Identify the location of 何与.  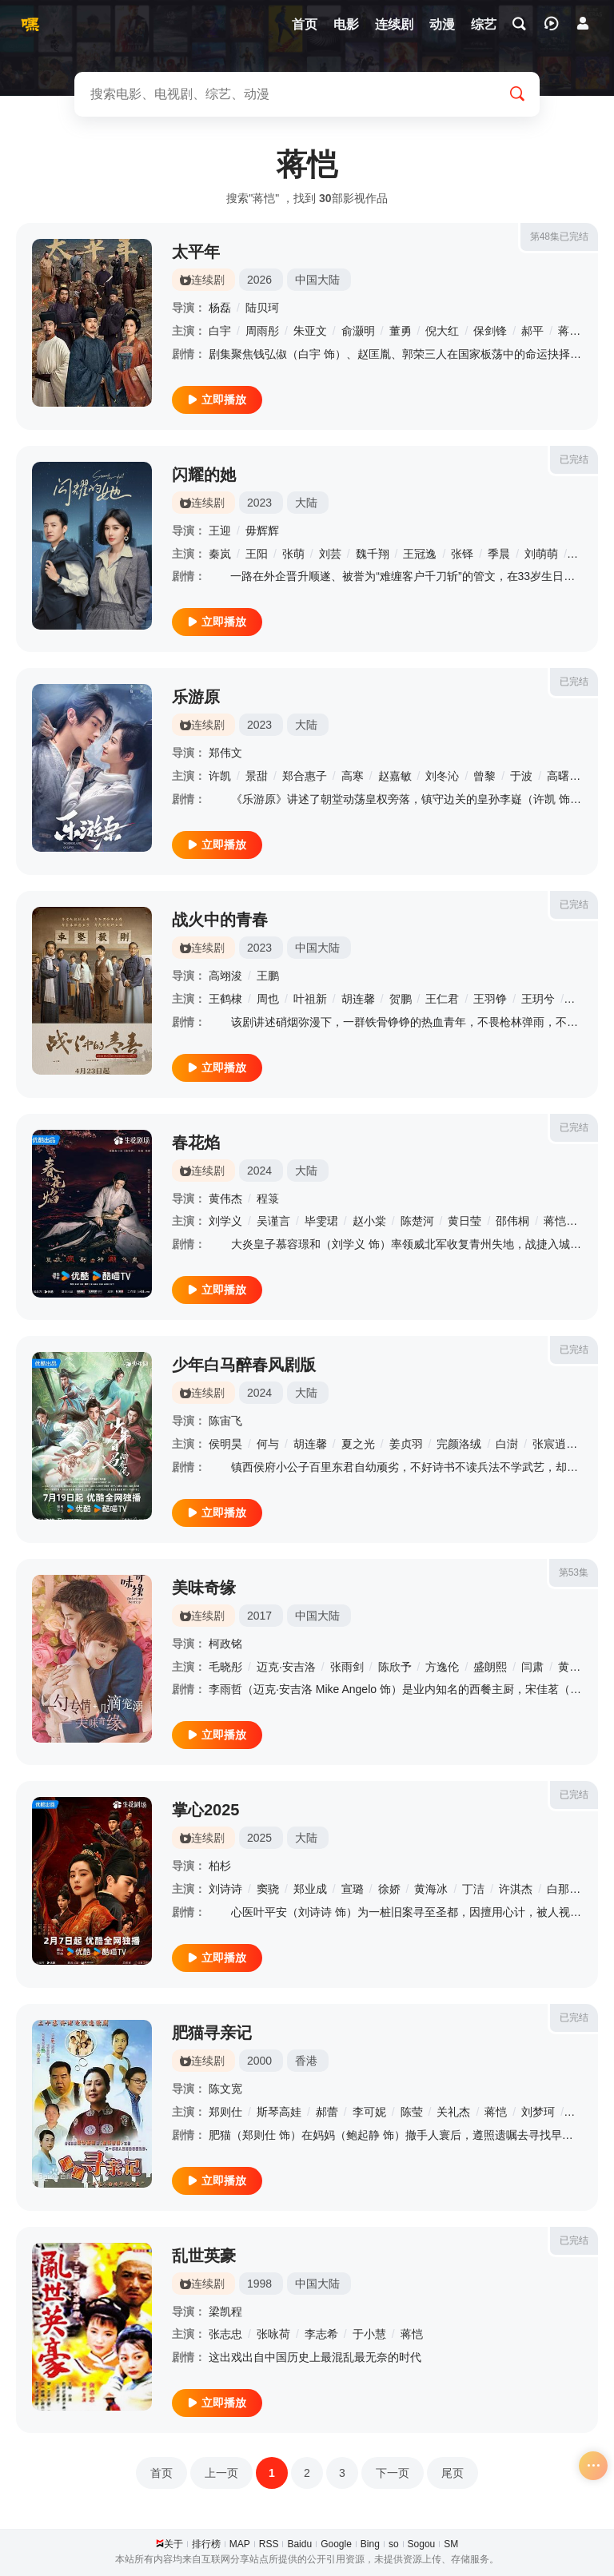
(268, 1443).